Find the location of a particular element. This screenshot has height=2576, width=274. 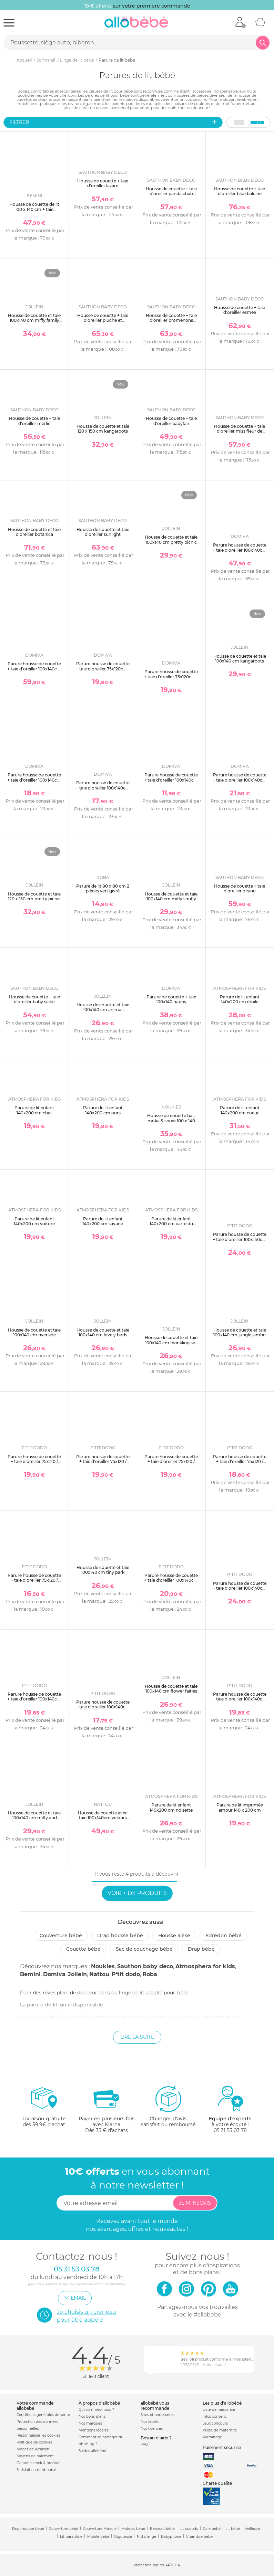

Personnaliser les cookies is located at coordinates (38, 2435).